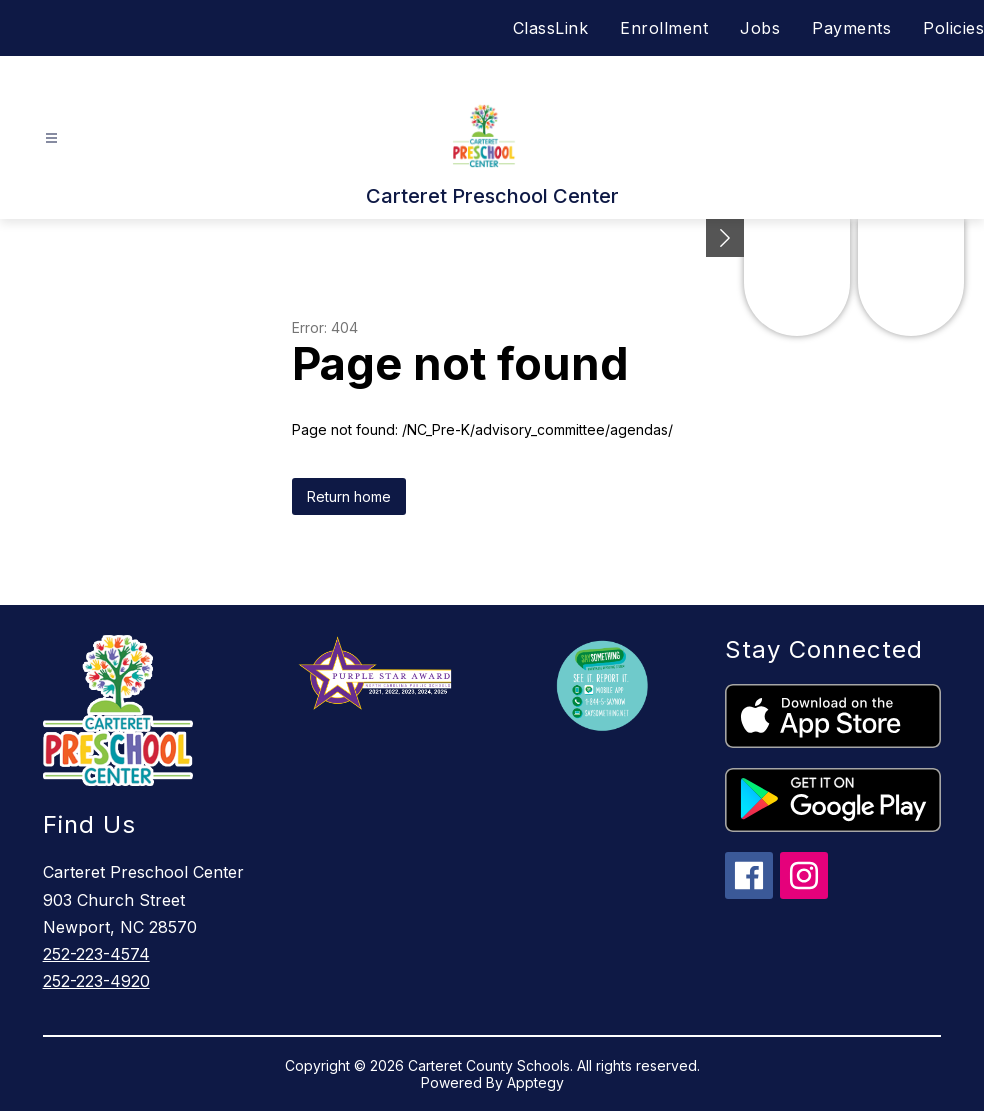 Image resolution: width=984 pixels, height=1111 pixels. What do you see at coordinates (96, 954) in the screenshot?
I see `252-223-4574` at bounding box center [96, 954].